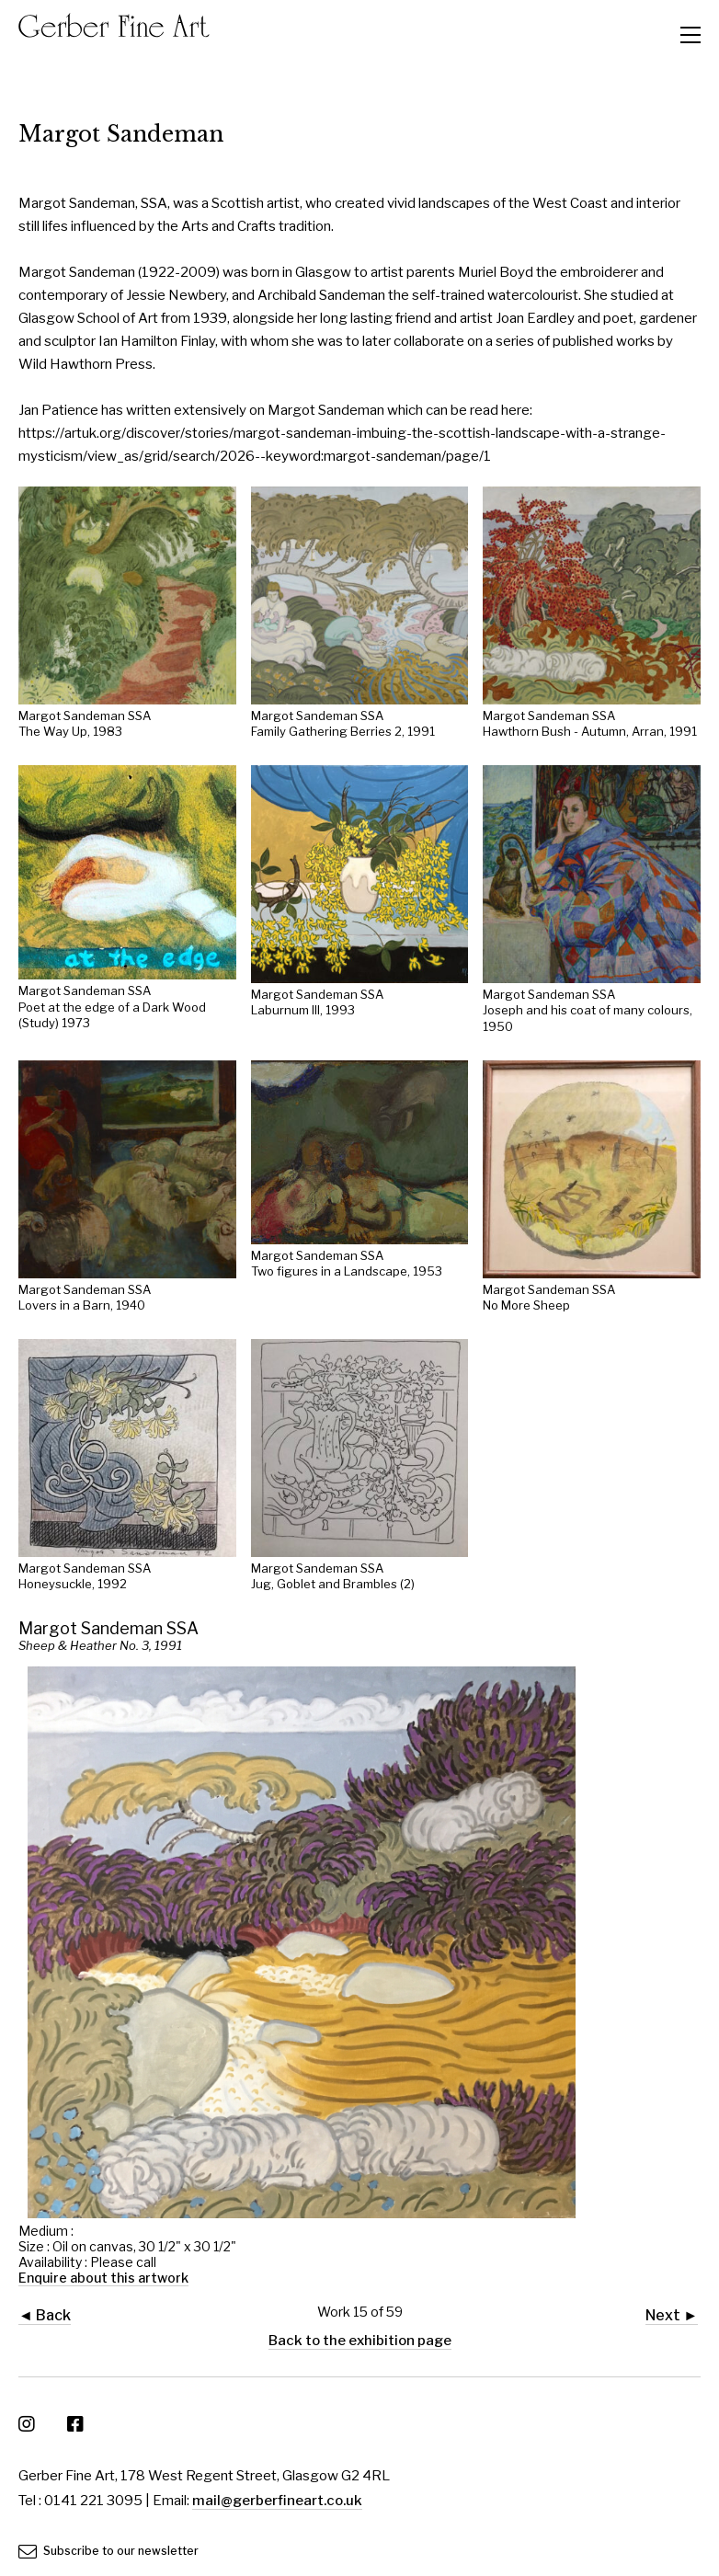 The width and height of the screenshot is (719, 2576). What do you see at coordinates (277, 2500) in the screenshot?
I see `mail@gerberfineart.co.uk` at bounding box center [277, 2500].